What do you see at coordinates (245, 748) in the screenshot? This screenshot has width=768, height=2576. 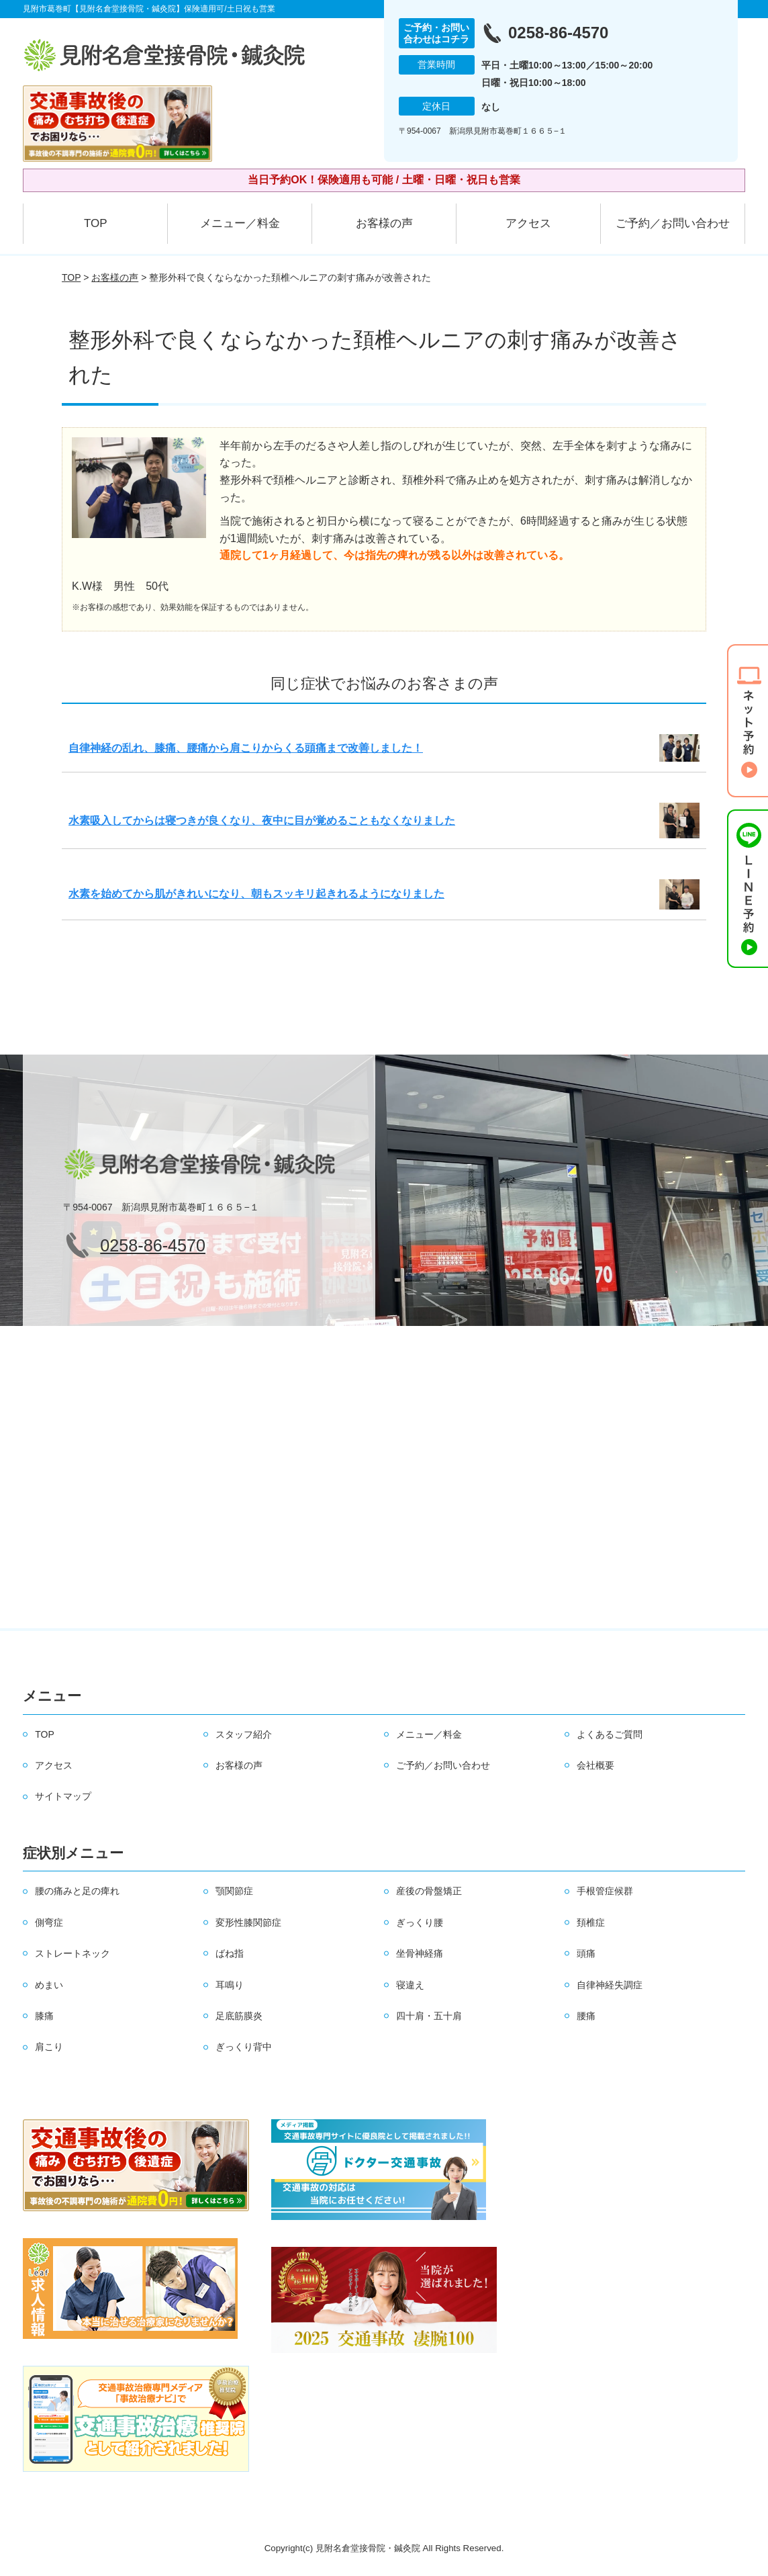 I see `自律神経の乱れ、膝痛、腰痛から肩こりからくる頭痛まで改善しました！` at bounding box center [245, 748].